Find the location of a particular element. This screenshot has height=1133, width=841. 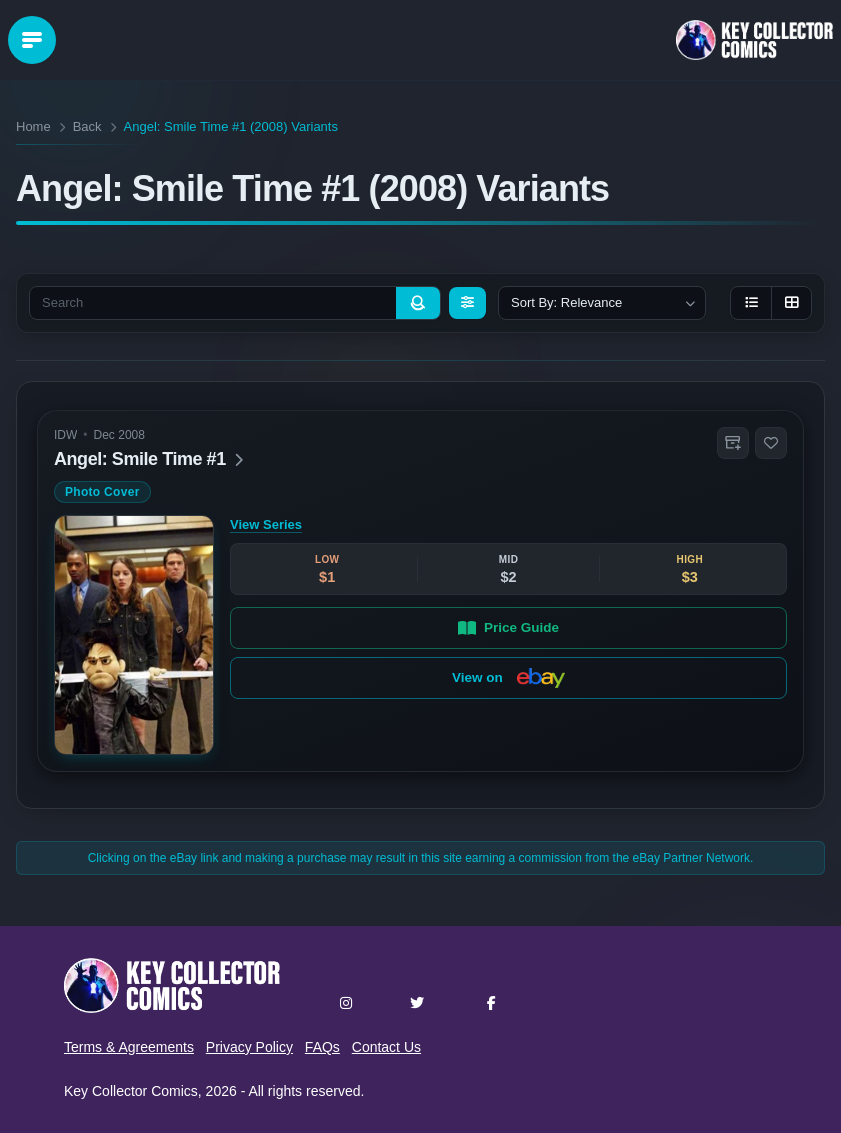

Price Guide is located at coordinates (508, 627).